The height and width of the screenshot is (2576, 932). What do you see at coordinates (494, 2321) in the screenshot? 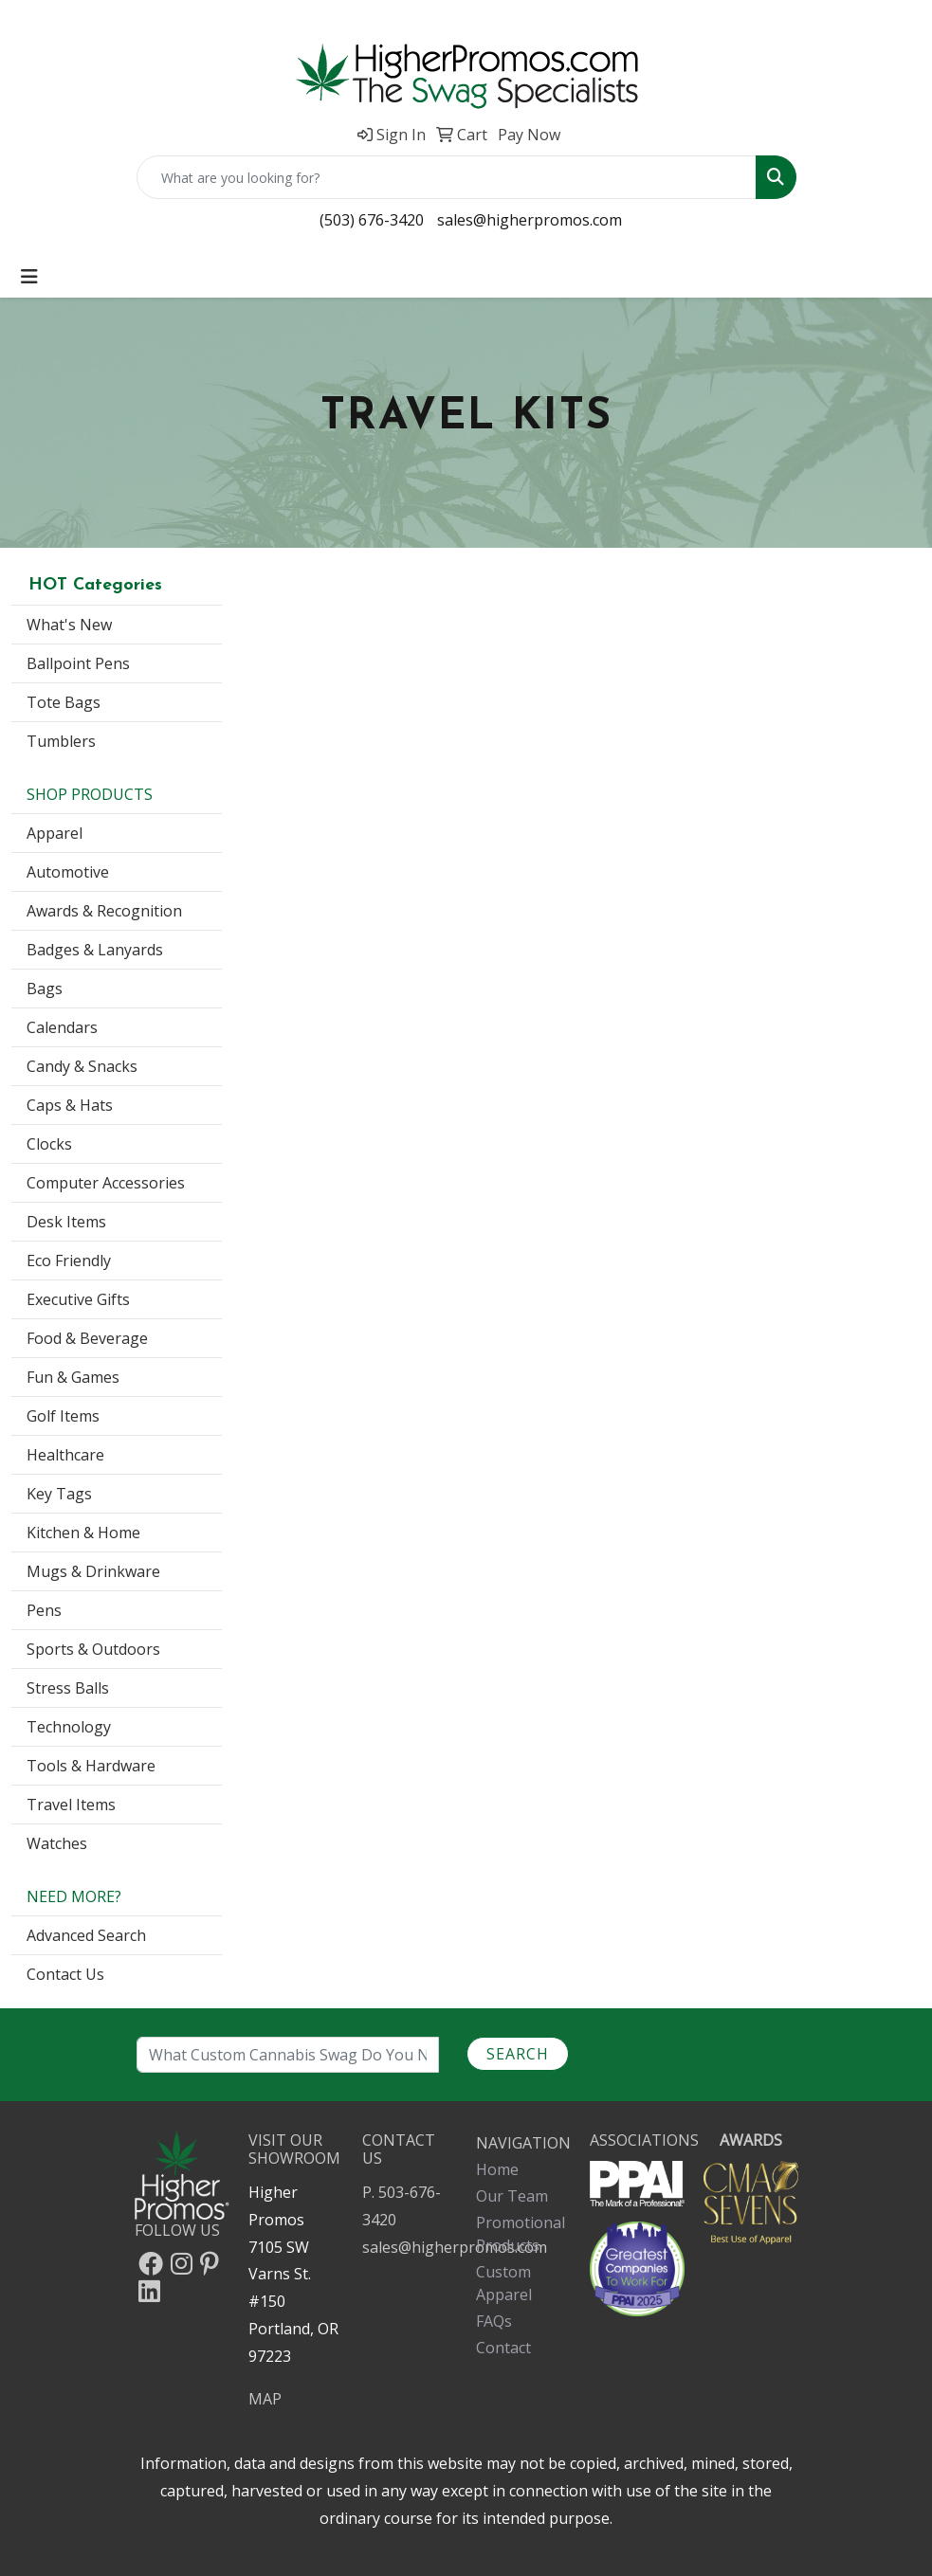
I see `FAQs` at bounding box center [494, 2321].